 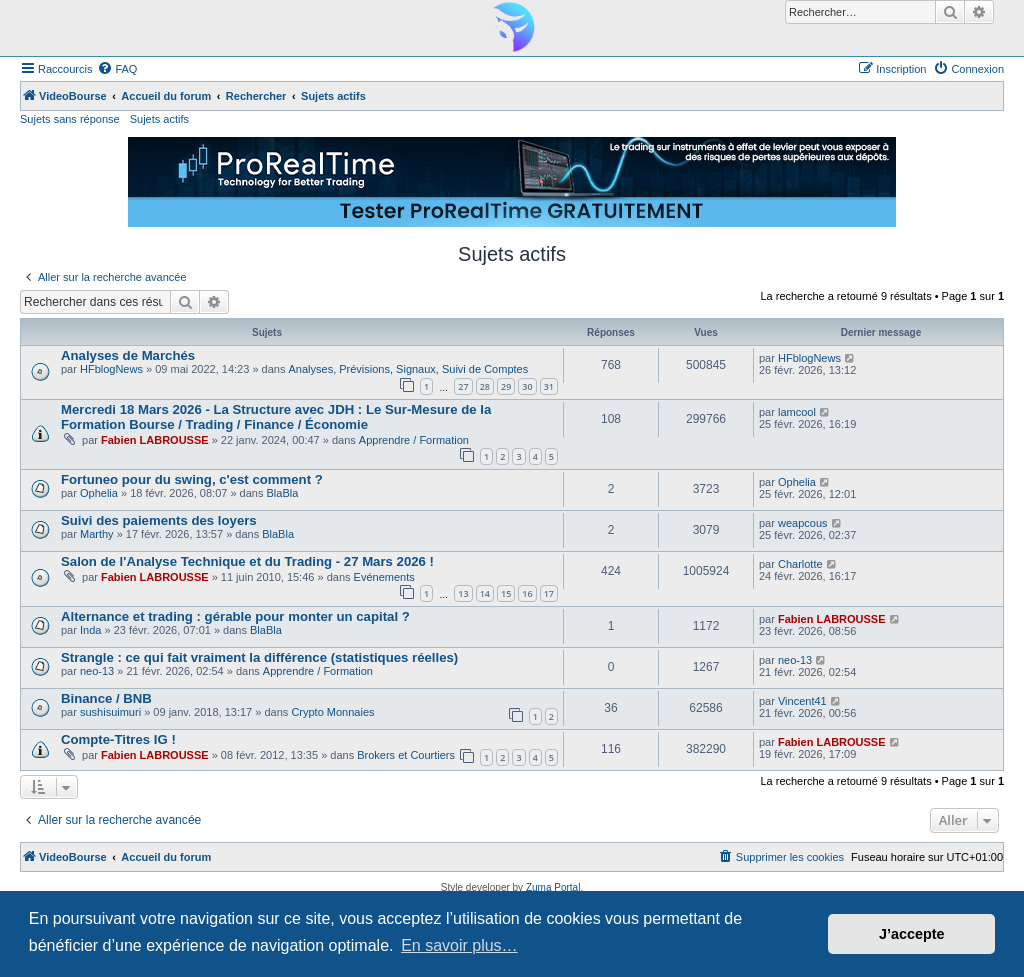 I want to click on Fortuneo pour du swing, c'est comment ?, so click(x=192, y=479).